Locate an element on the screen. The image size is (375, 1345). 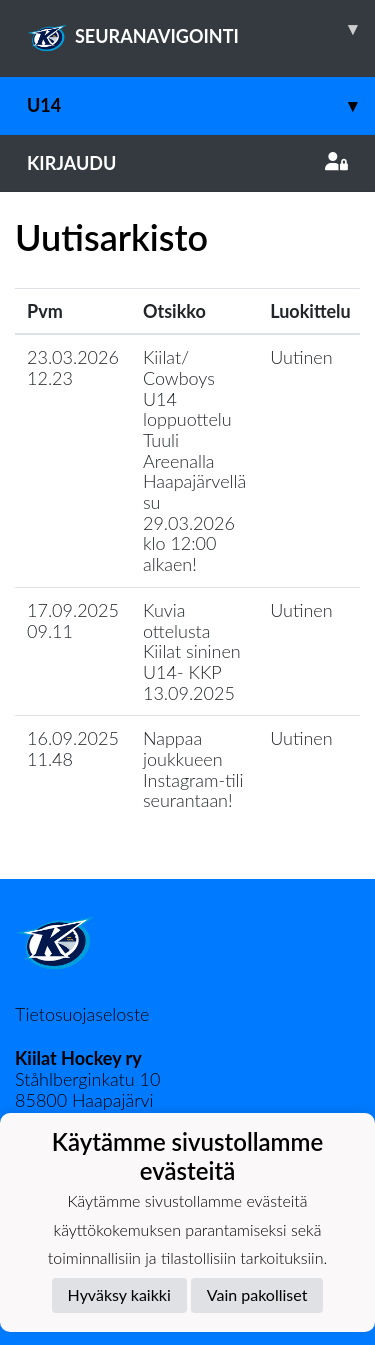
Vain pakolliset is located at coordinates (257, 1294).